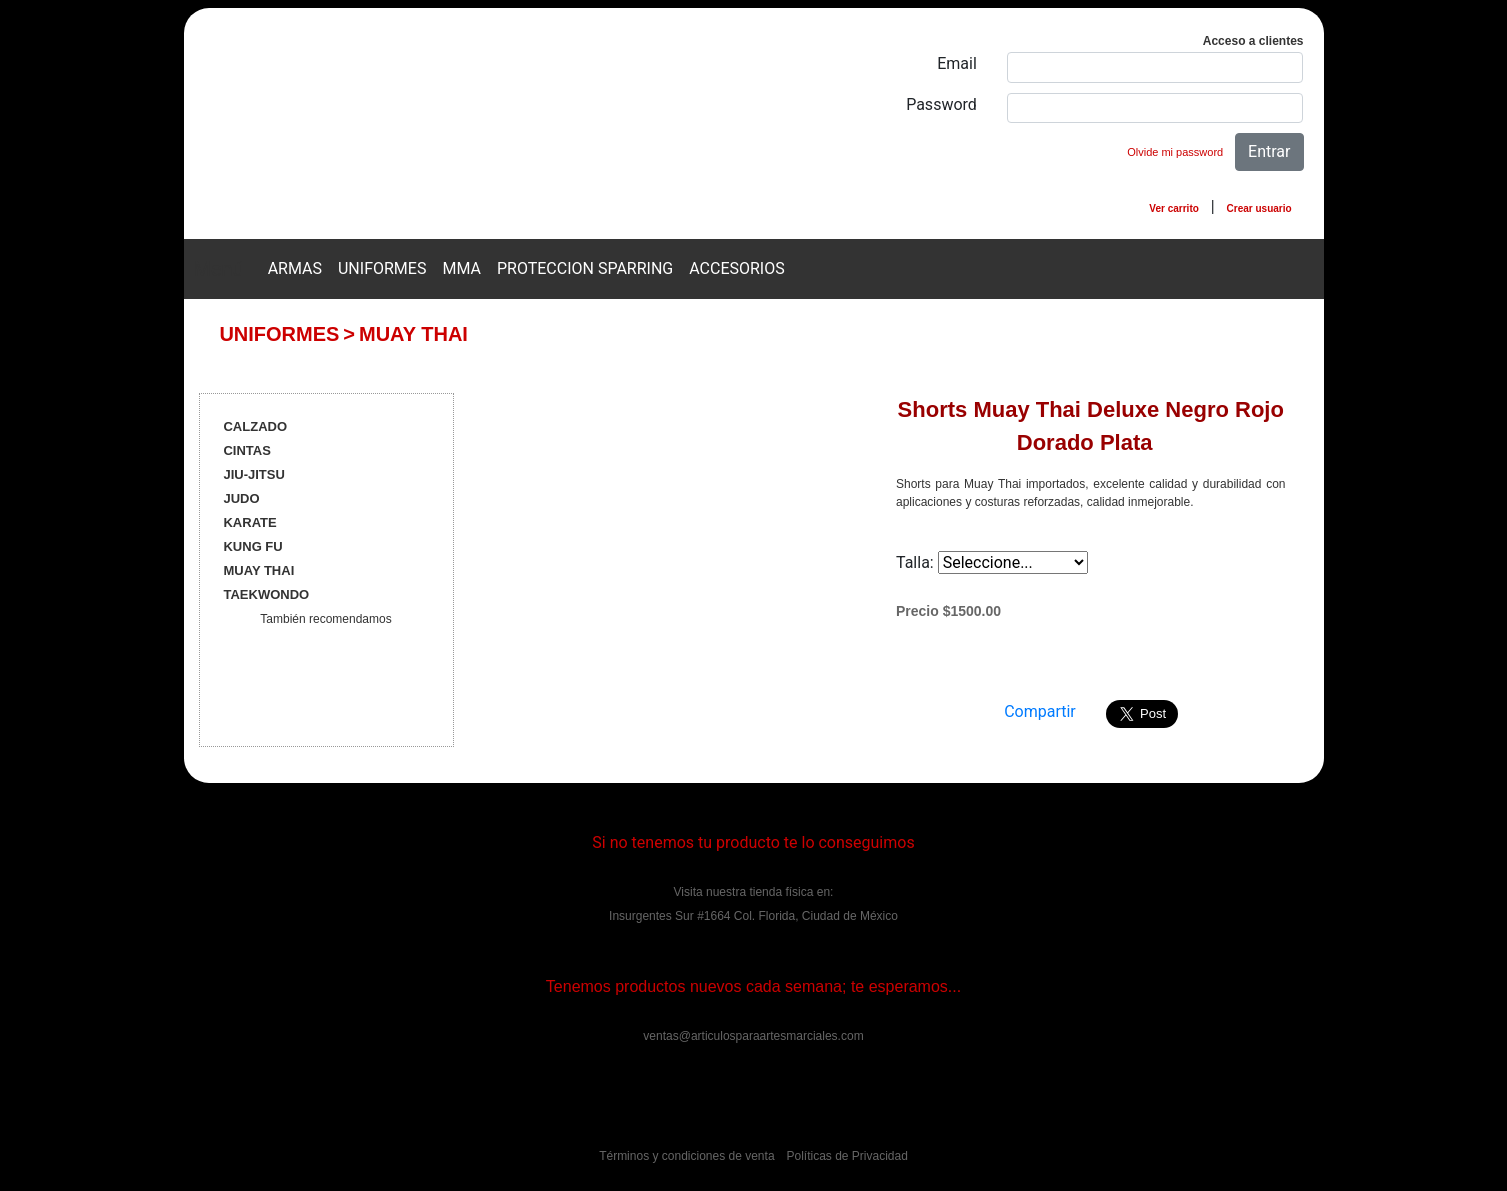 Image resolution: width=1507 pixels, height=1191 pixels. Describe the element at coordinates (246, 450) in the screenshot. I see `CINTAS` at that location.